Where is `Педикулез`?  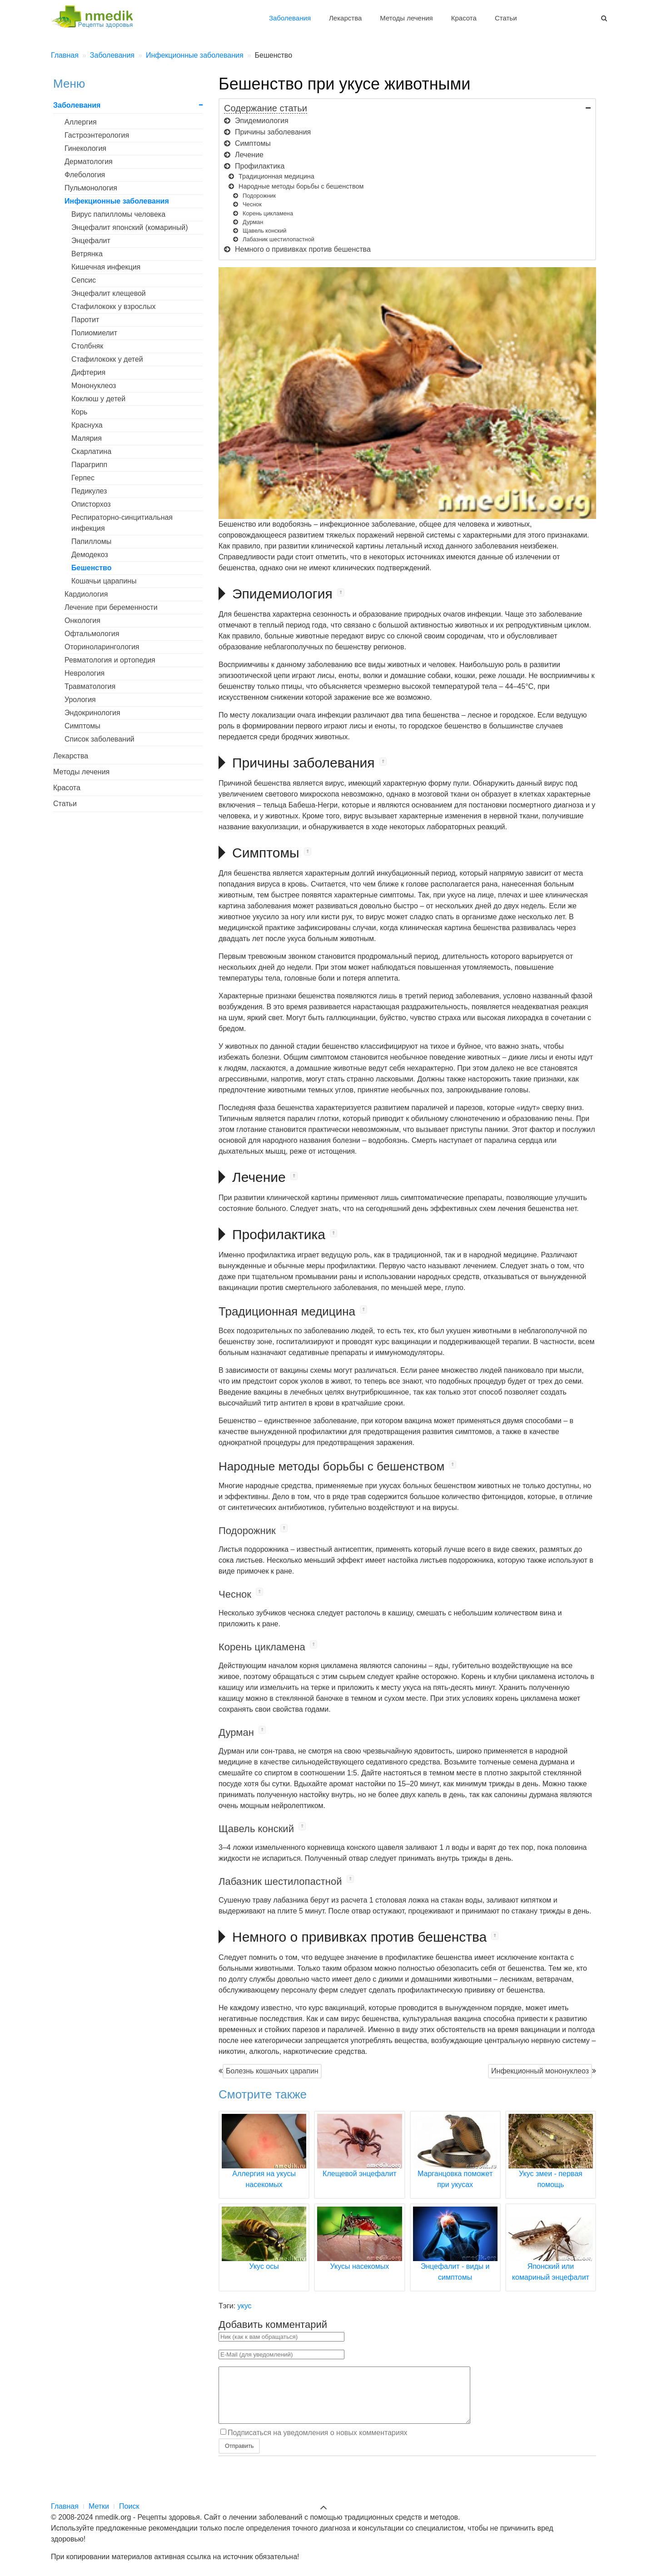
Педикулез is located at coordinates (89, 491).